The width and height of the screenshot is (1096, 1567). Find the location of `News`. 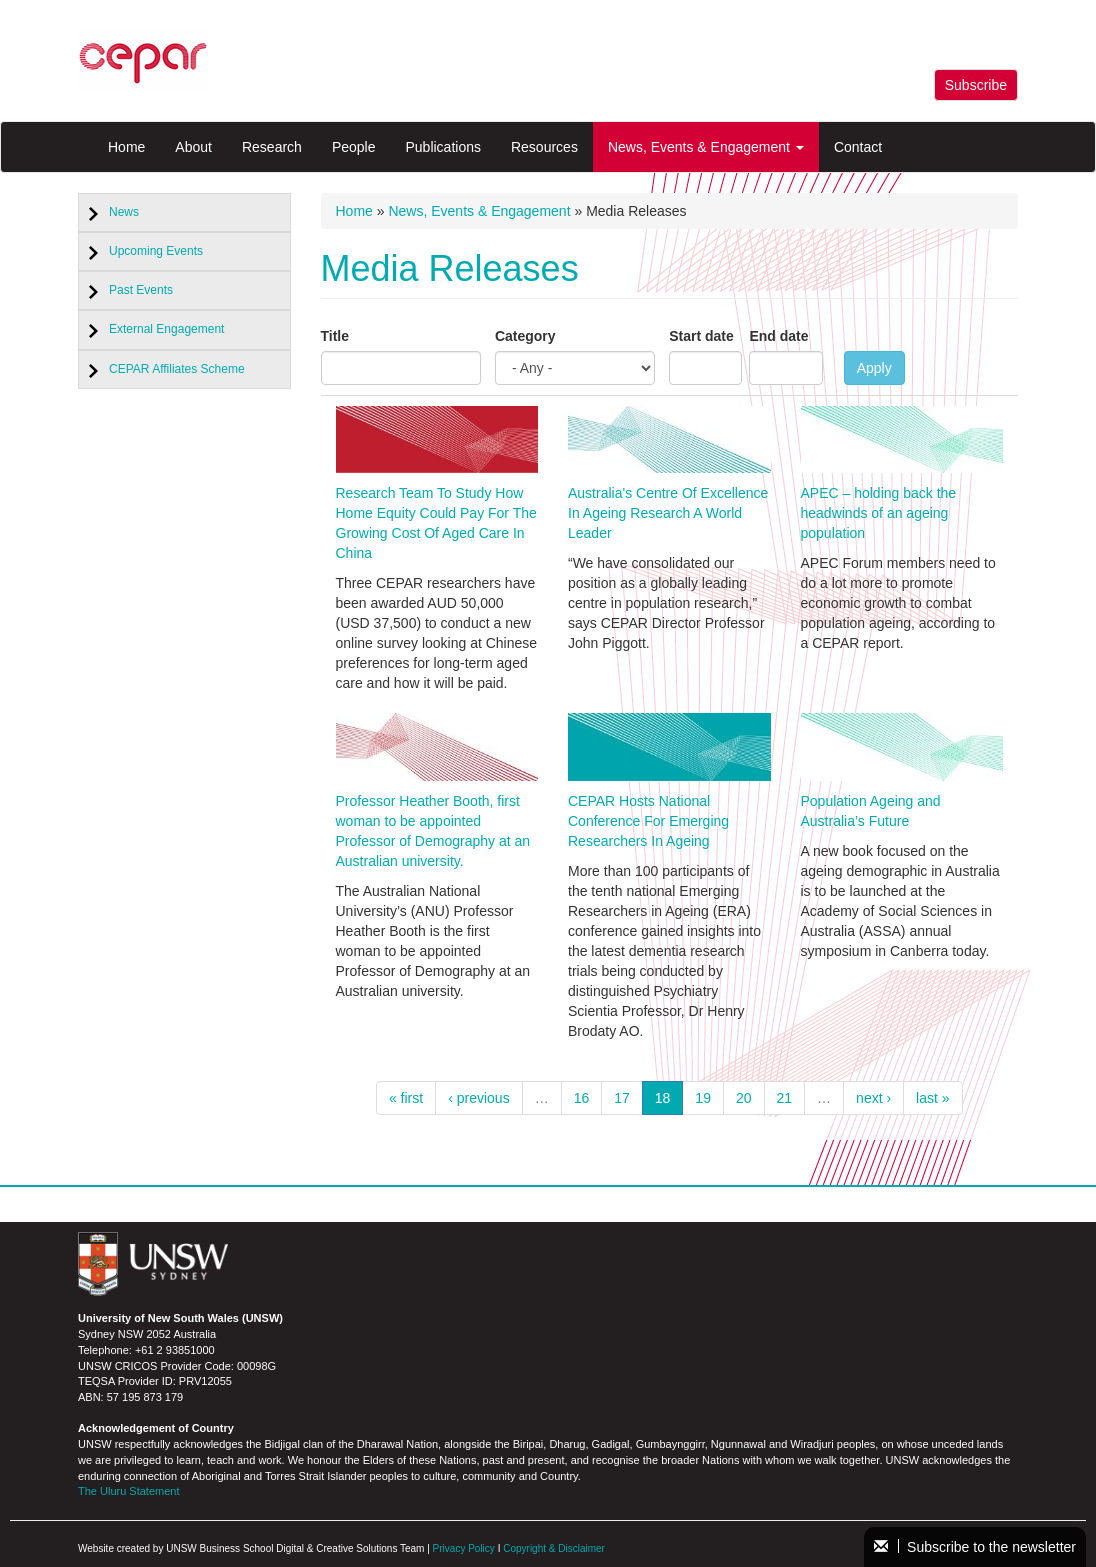

News is located at coordinates (124, 212).